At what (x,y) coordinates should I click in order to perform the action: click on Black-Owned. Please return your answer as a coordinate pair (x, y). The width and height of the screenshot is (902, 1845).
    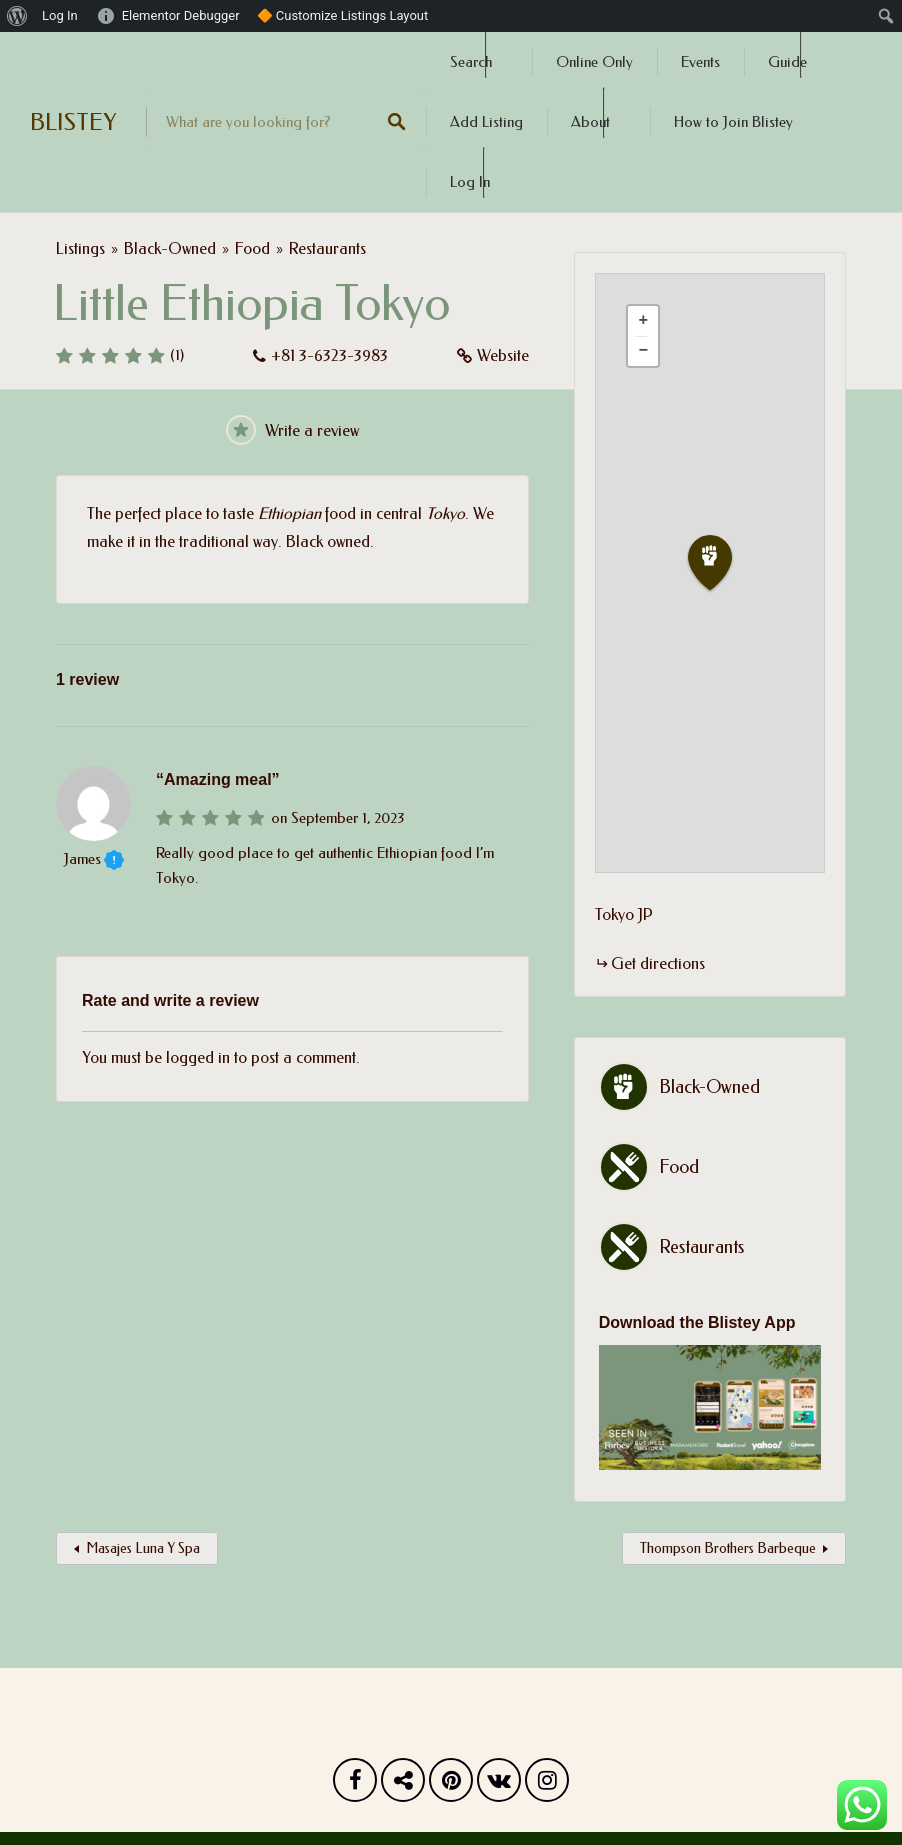
    Looking at the image, I should click on (170, 248).